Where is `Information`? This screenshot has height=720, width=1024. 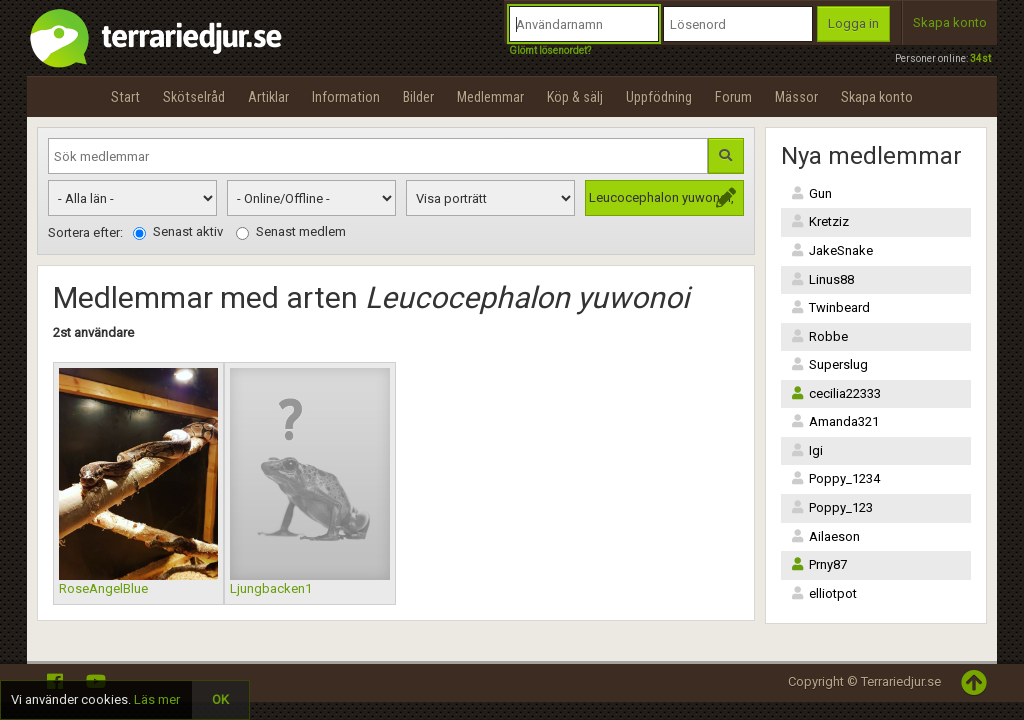
Information is located at coordinates (346, 97).